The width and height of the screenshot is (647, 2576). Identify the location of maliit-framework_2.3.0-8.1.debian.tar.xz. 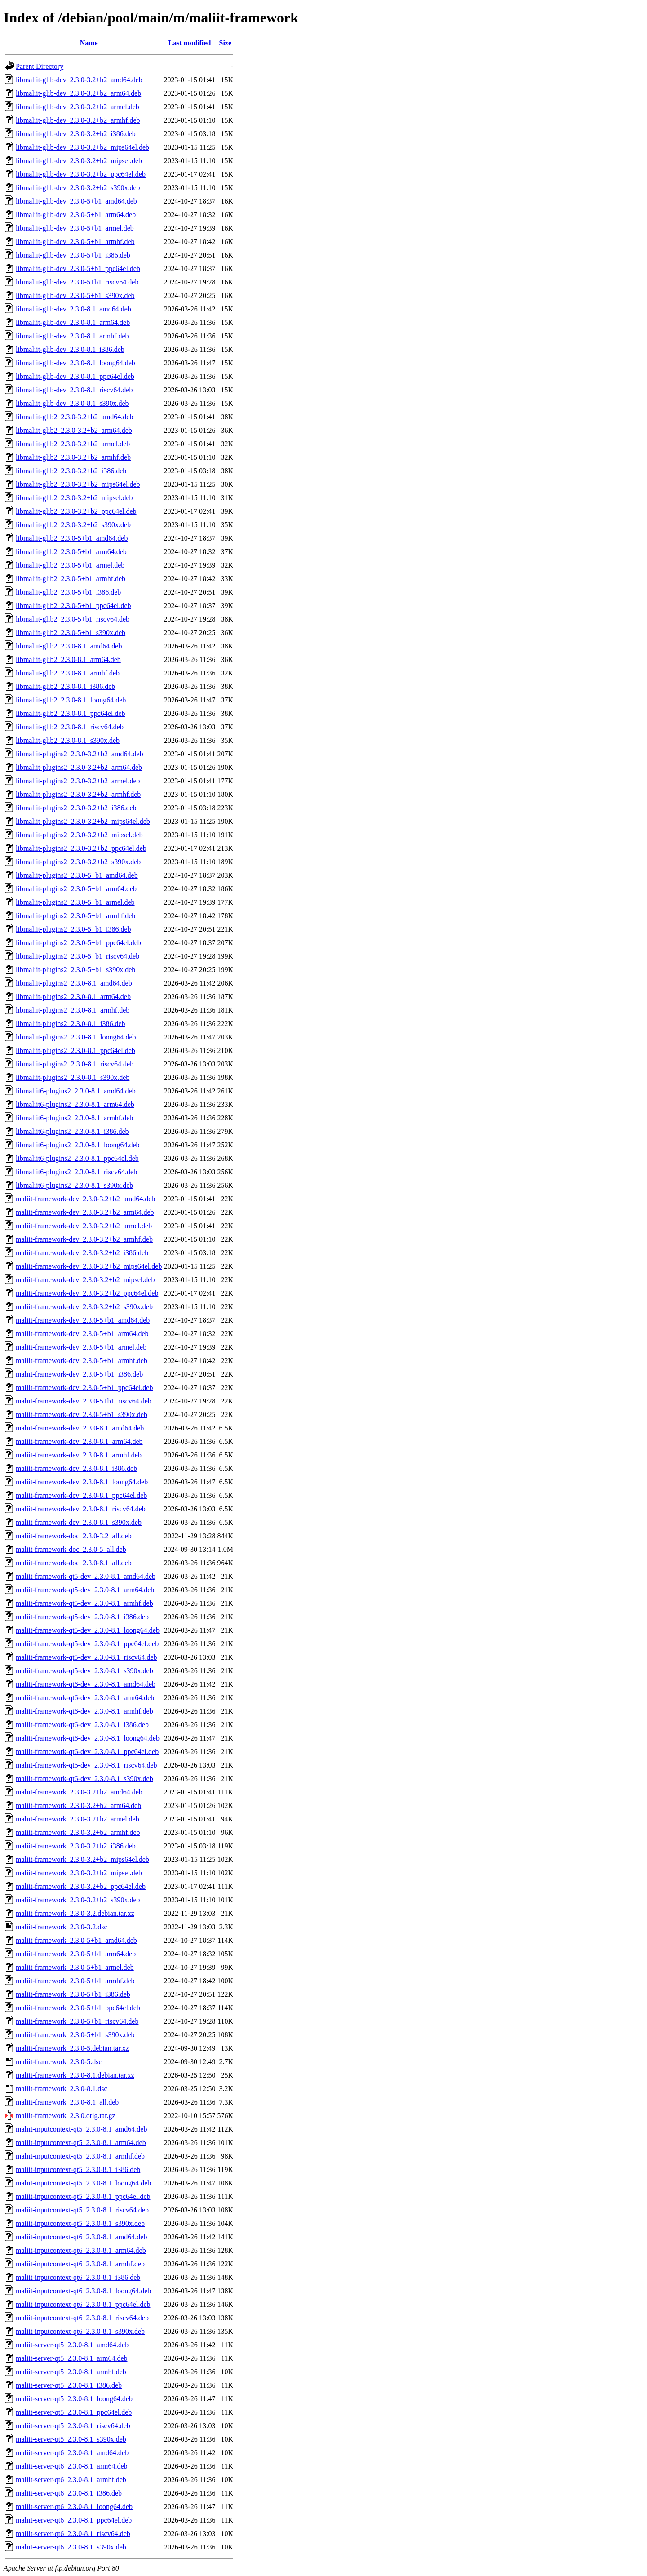
(75, 2075).